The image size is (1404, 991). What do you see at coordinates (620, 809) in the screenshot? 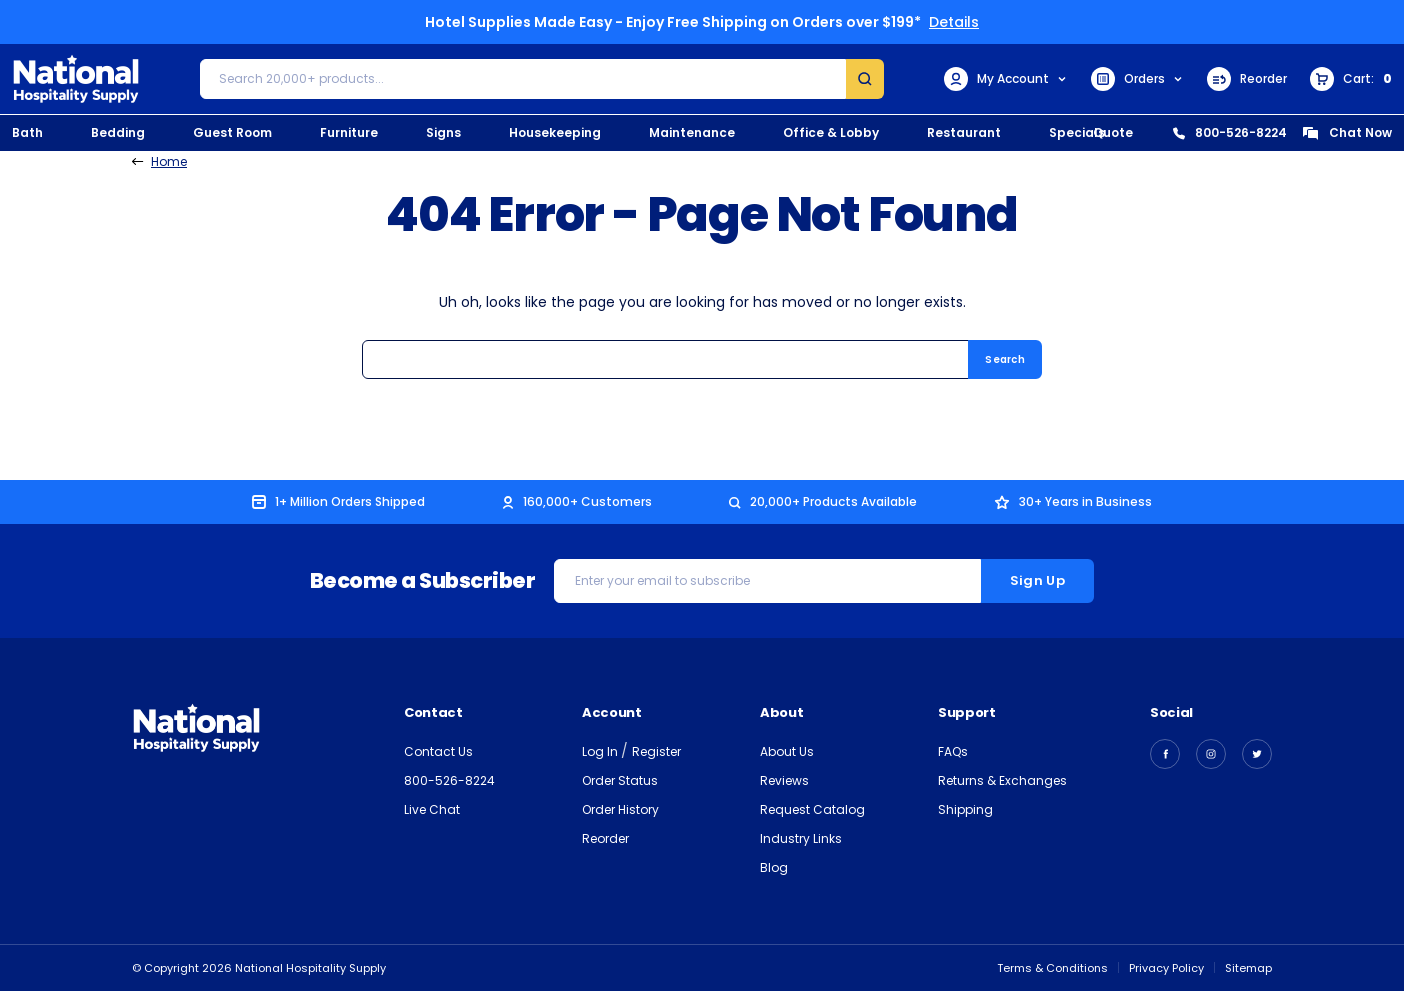
I see `Order History` at bounding box center [620, 809].